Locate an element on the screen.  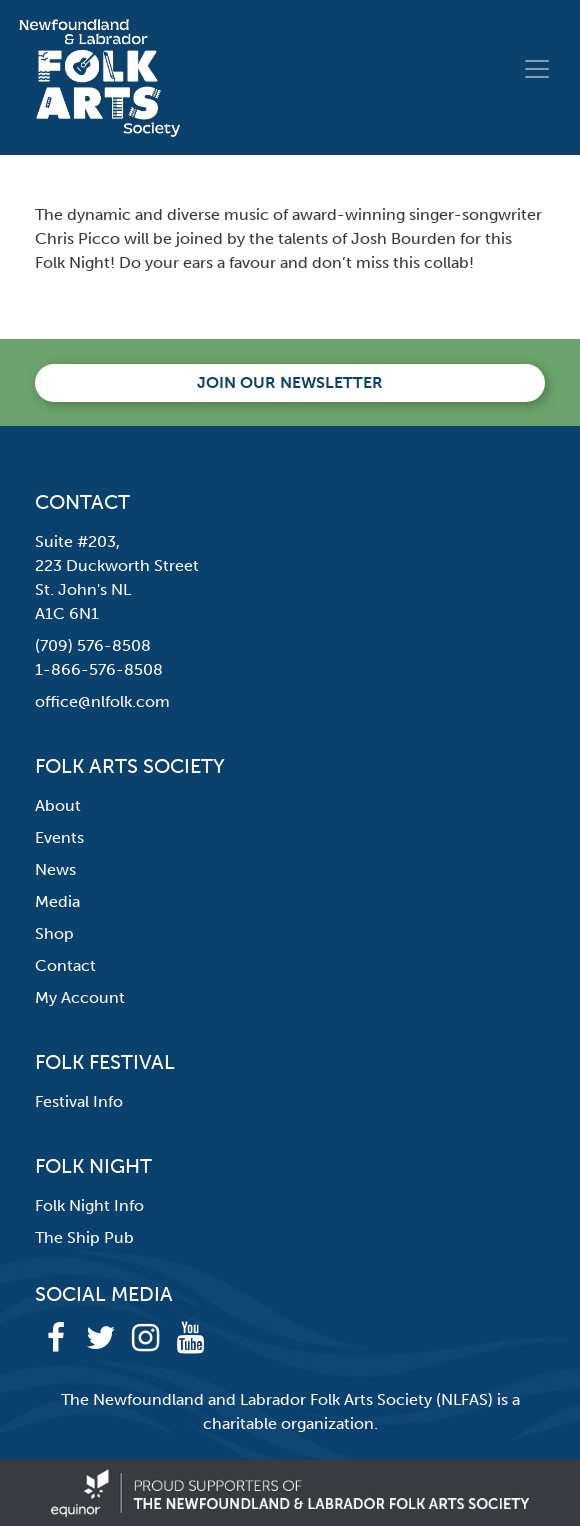
News is located at coordinates (55, 869).